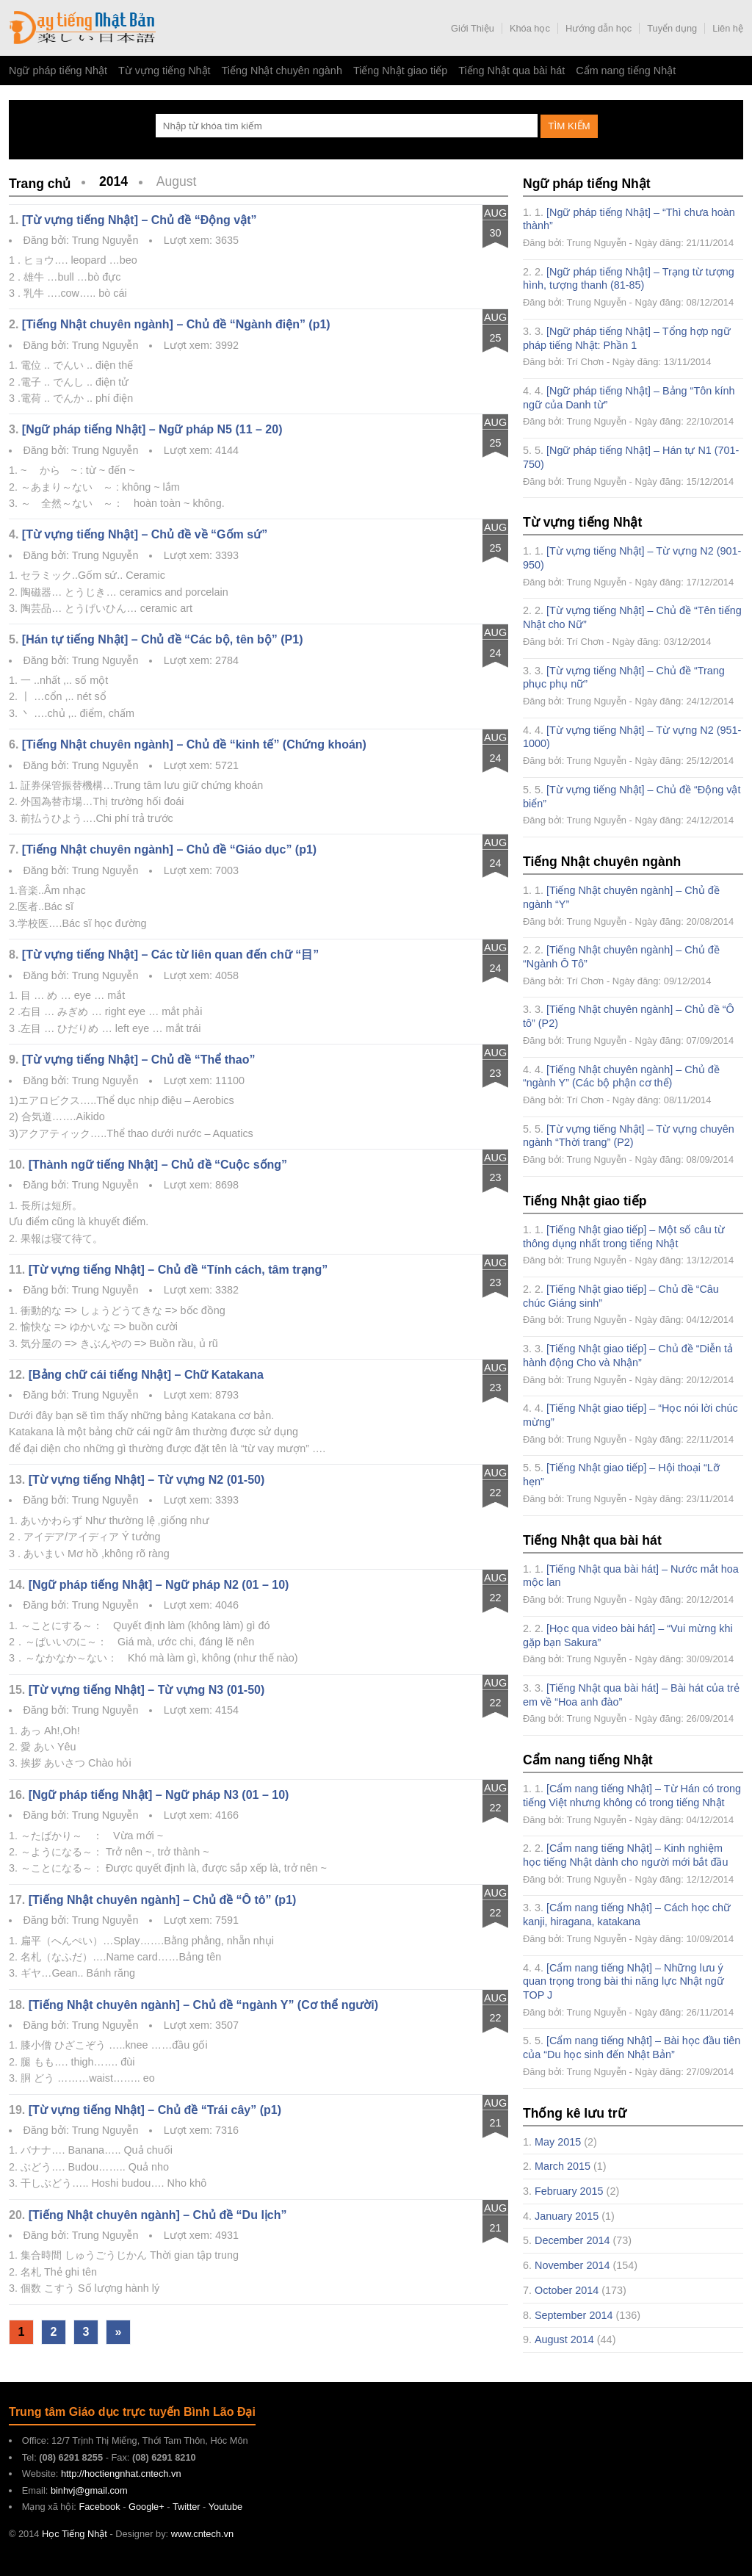 This screenshot has height=2576, width=752. I want to click on Hướng dẫn học, so click(598, 28).